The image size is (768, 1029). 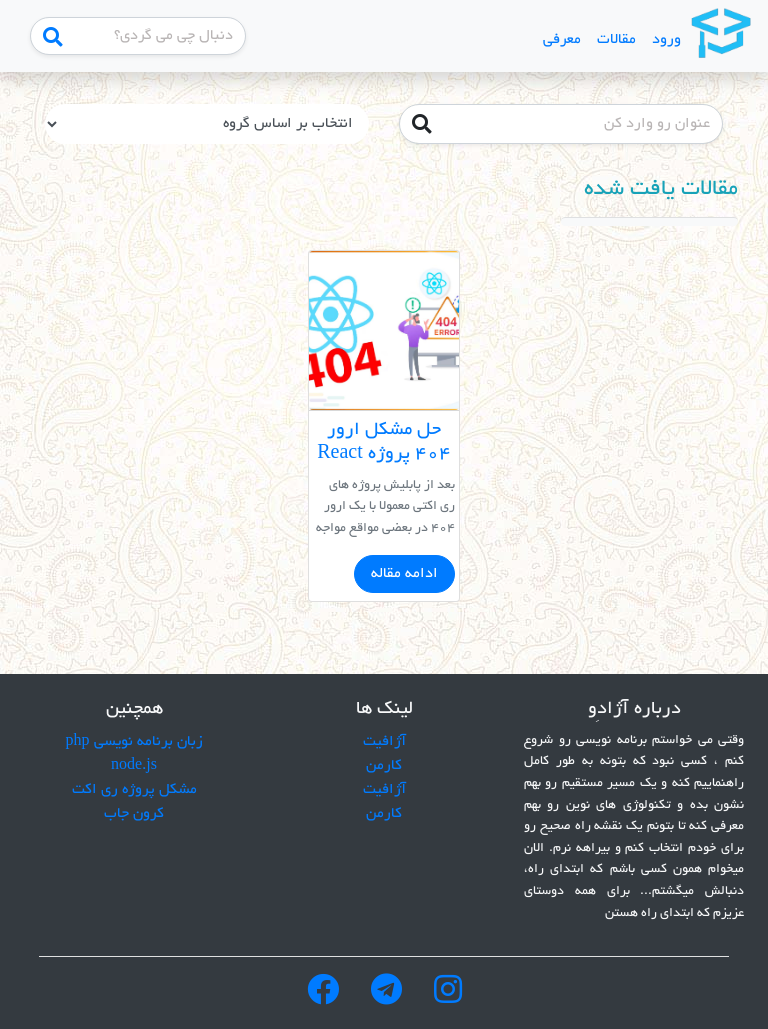 What do you see at coordinates (134, 814) in the screenshot?
I see `کرون جاب` at bounding box center [134, 814].